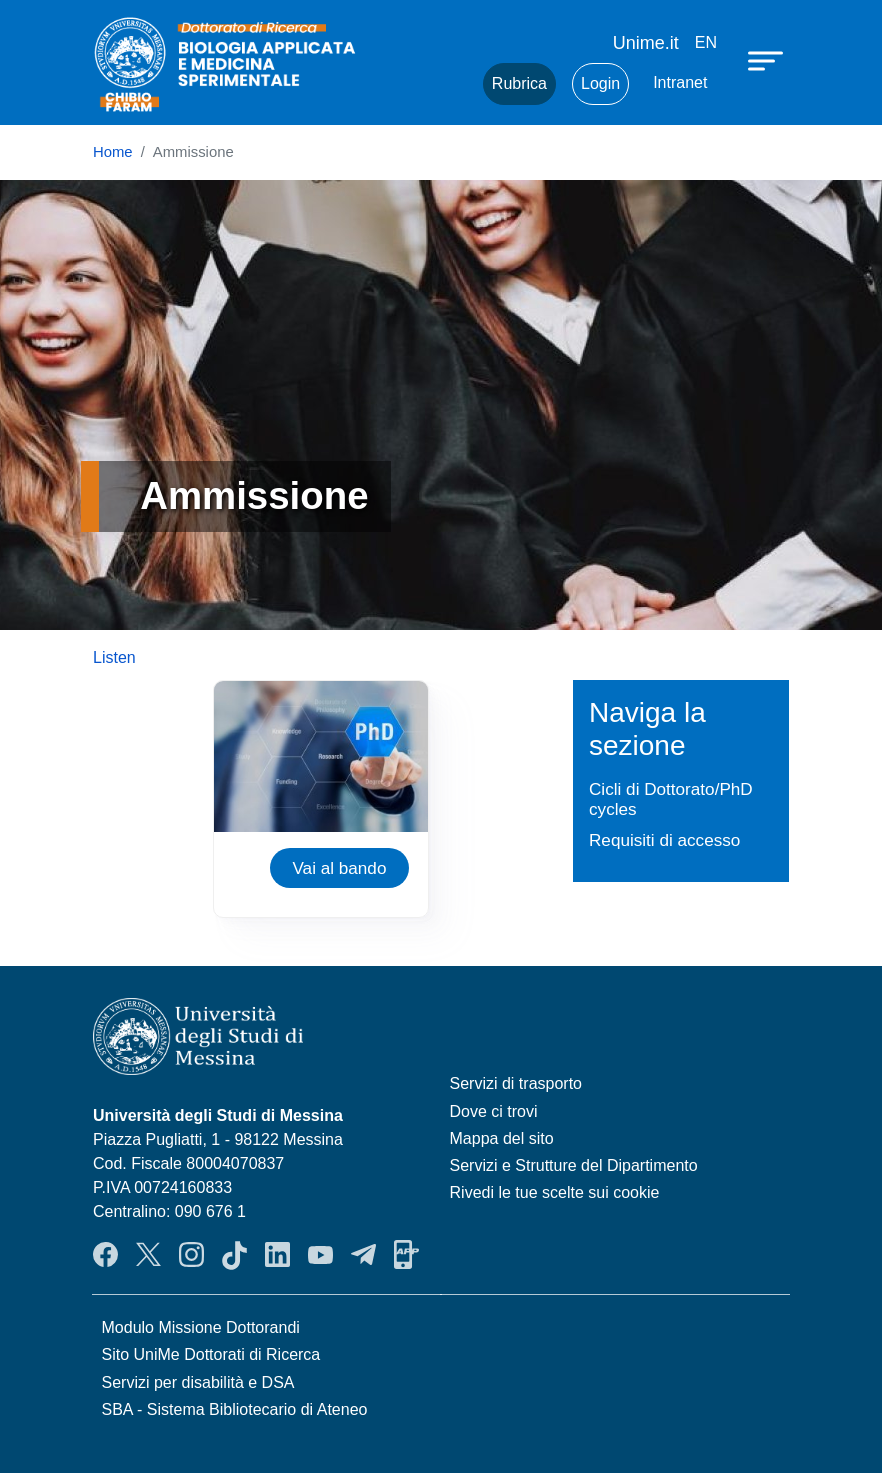  What do you see at coordinates (406, 1255) in the screenshot?
I see `App` at bounding box center [406, 1255].